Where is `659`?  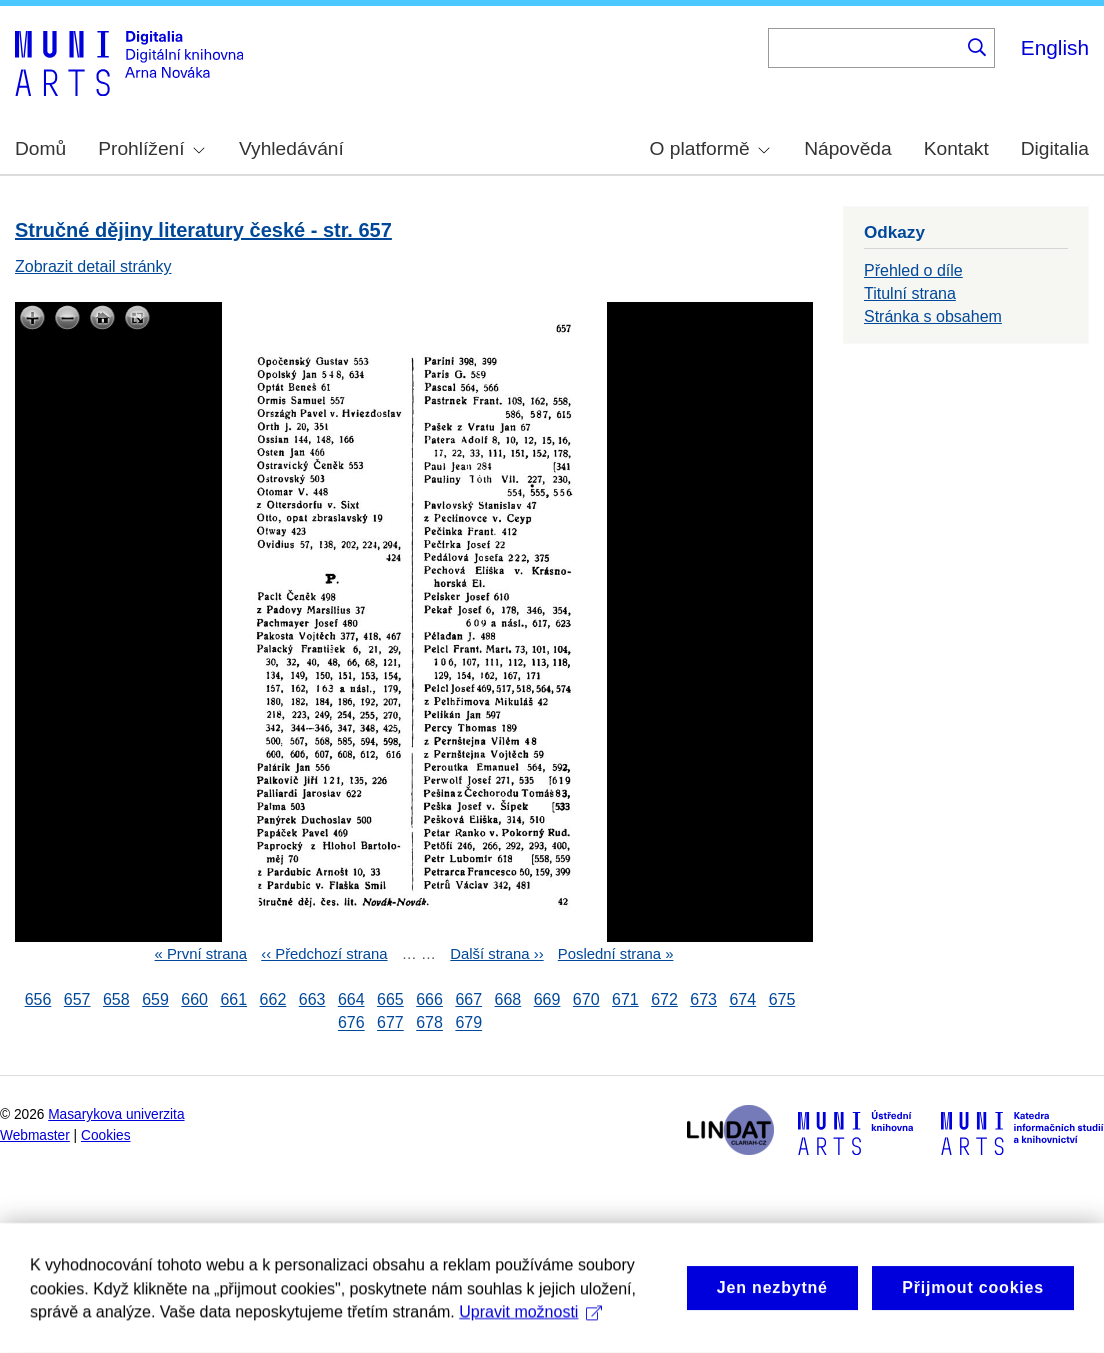
659 is located at coordinates (155, 999).